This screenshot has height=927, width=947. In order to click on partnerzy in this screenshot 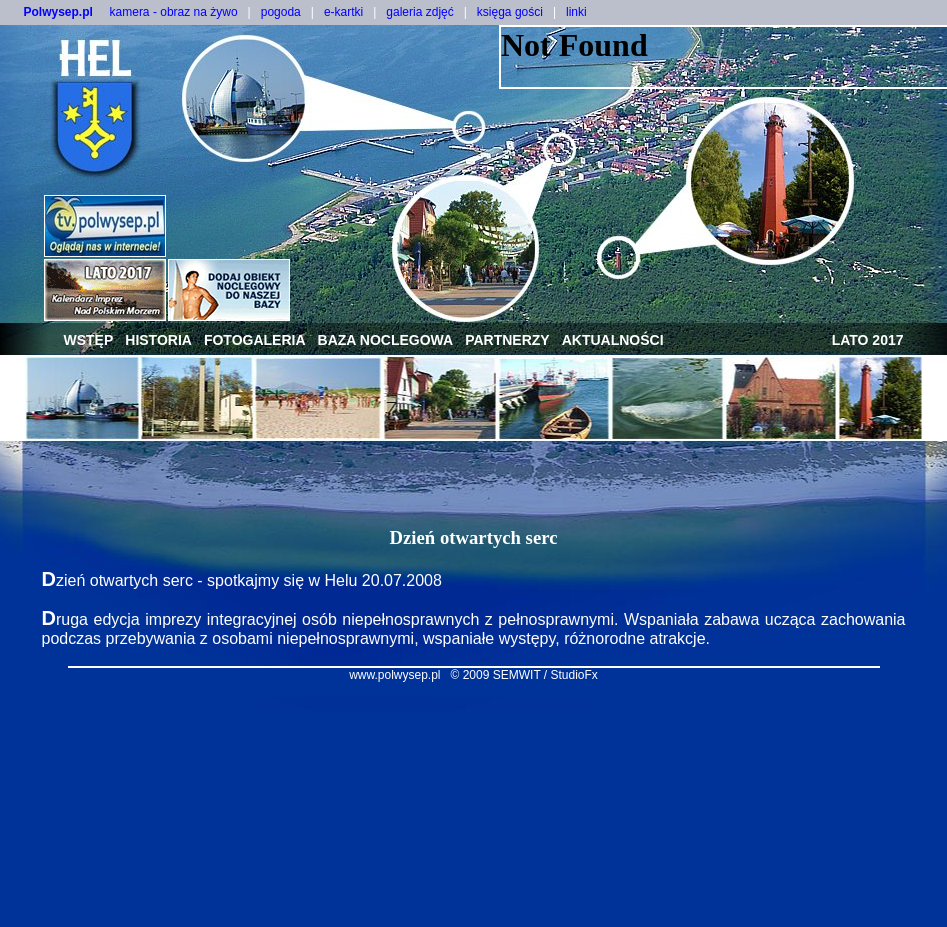, I will do `click(507, 340)`.